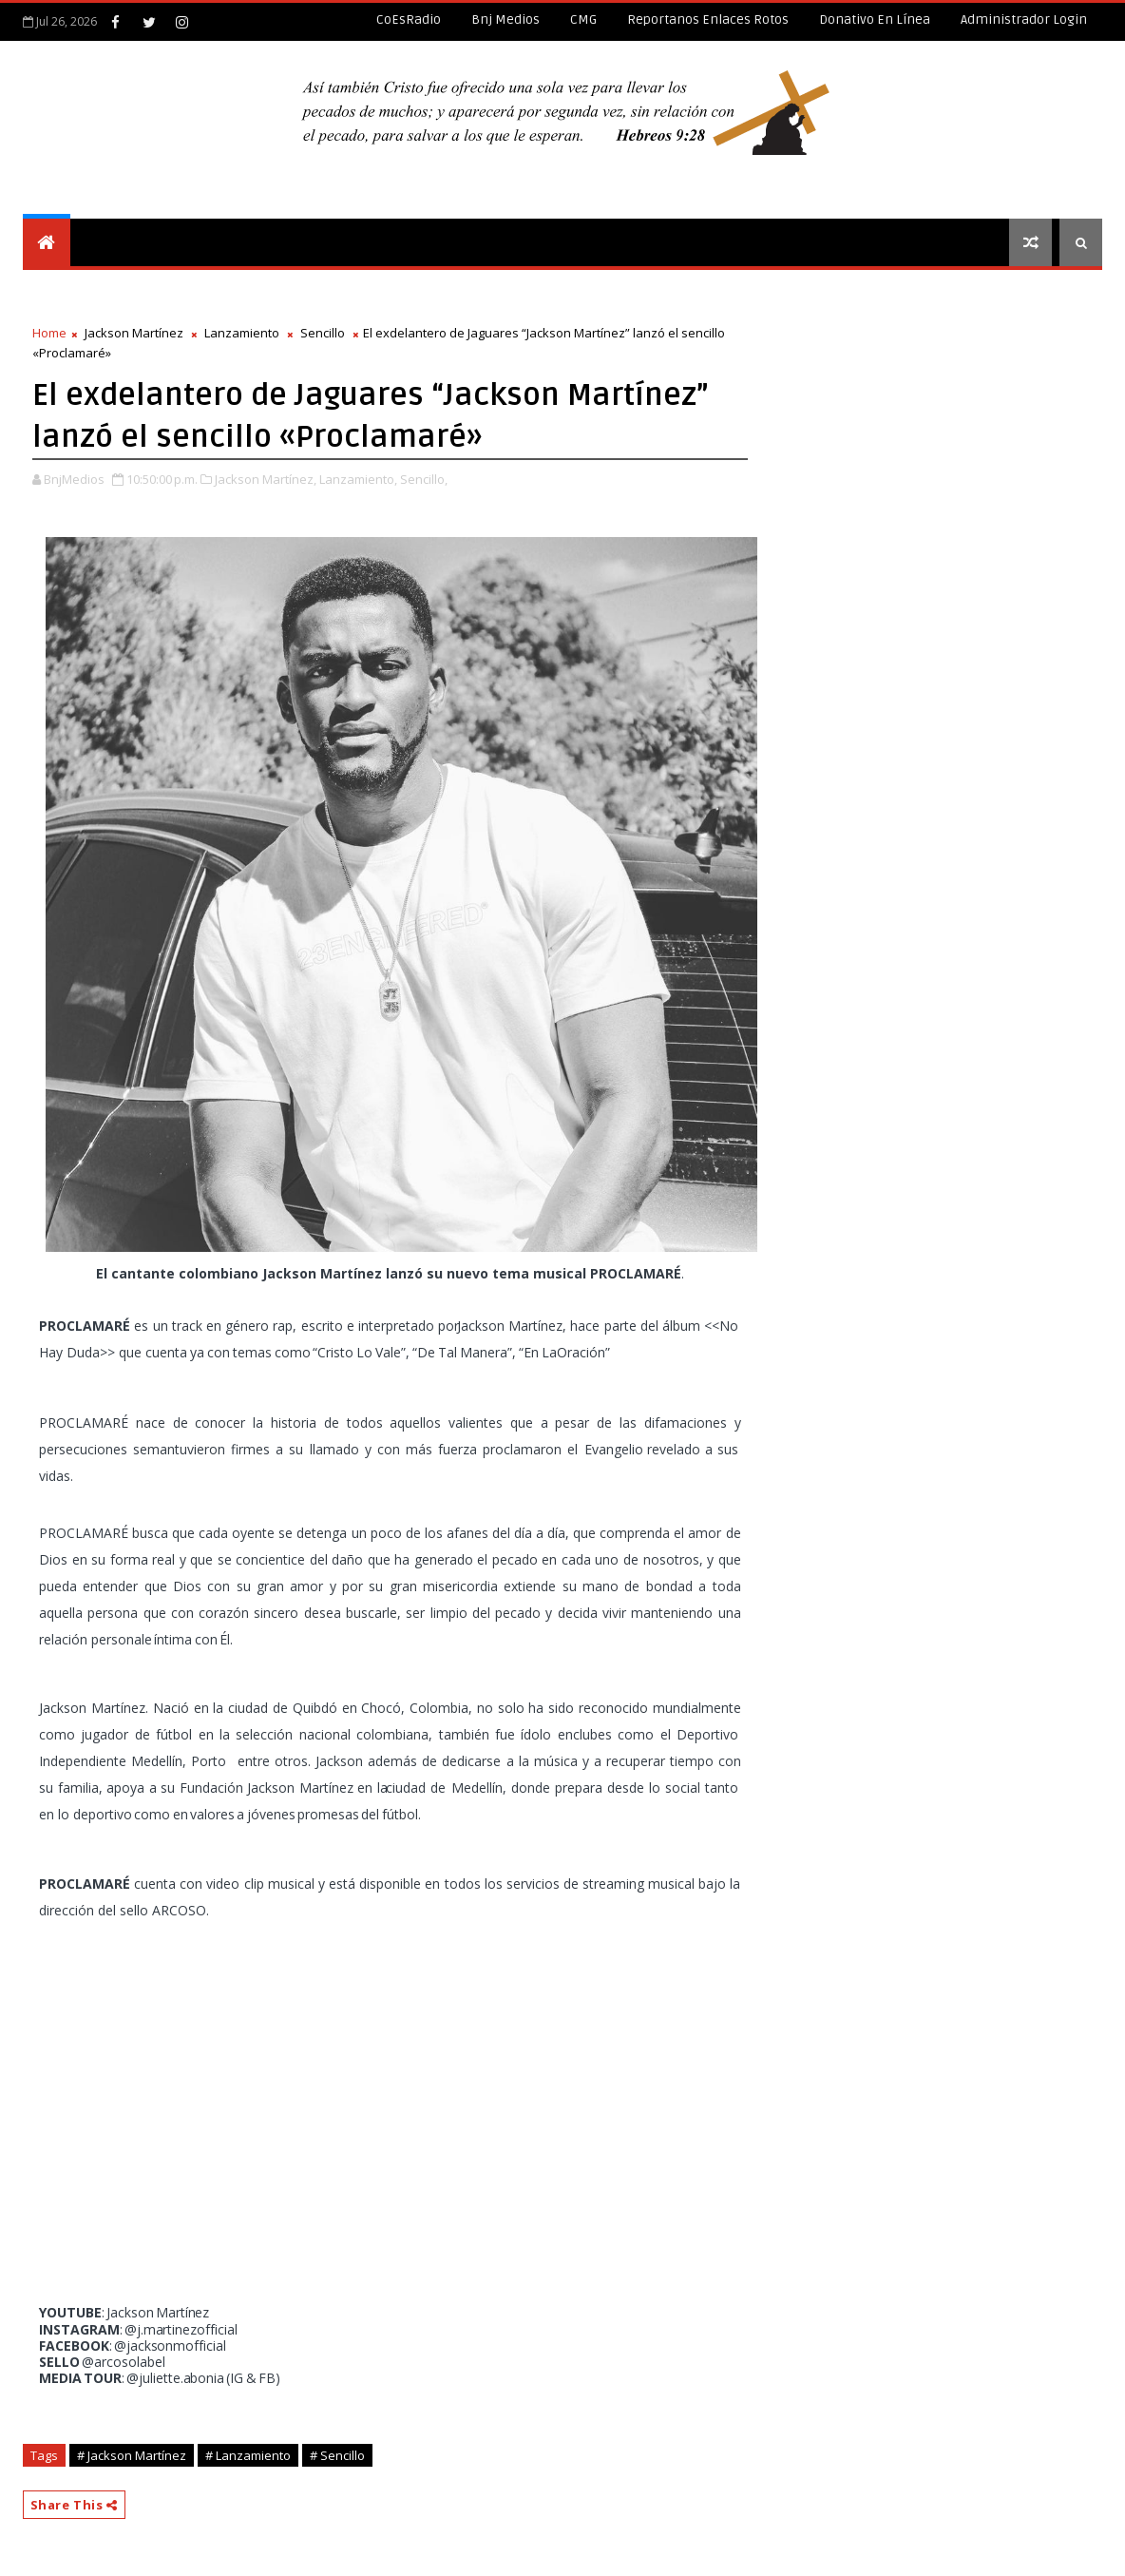 The width and height of the screenshot is (1125, 2576). Describe the element at coordinates (134, 332) in the screenshot. I see `Jackson Martínez` at that location.